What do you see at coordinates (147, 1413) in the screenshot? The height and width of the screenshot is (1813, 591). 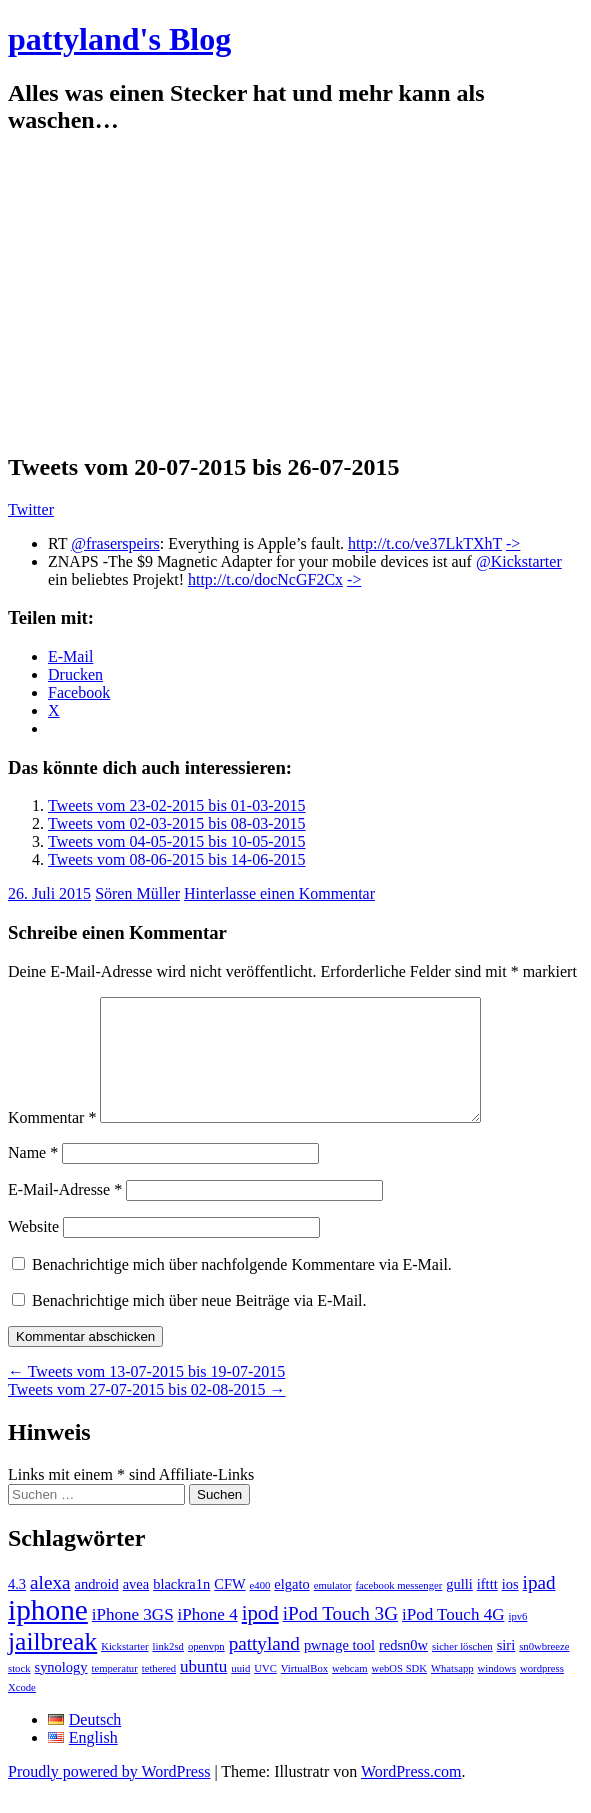 I see `Tweets vom 27-07-2015 bis 02-08-2015` at bounding box center [147, 1413].